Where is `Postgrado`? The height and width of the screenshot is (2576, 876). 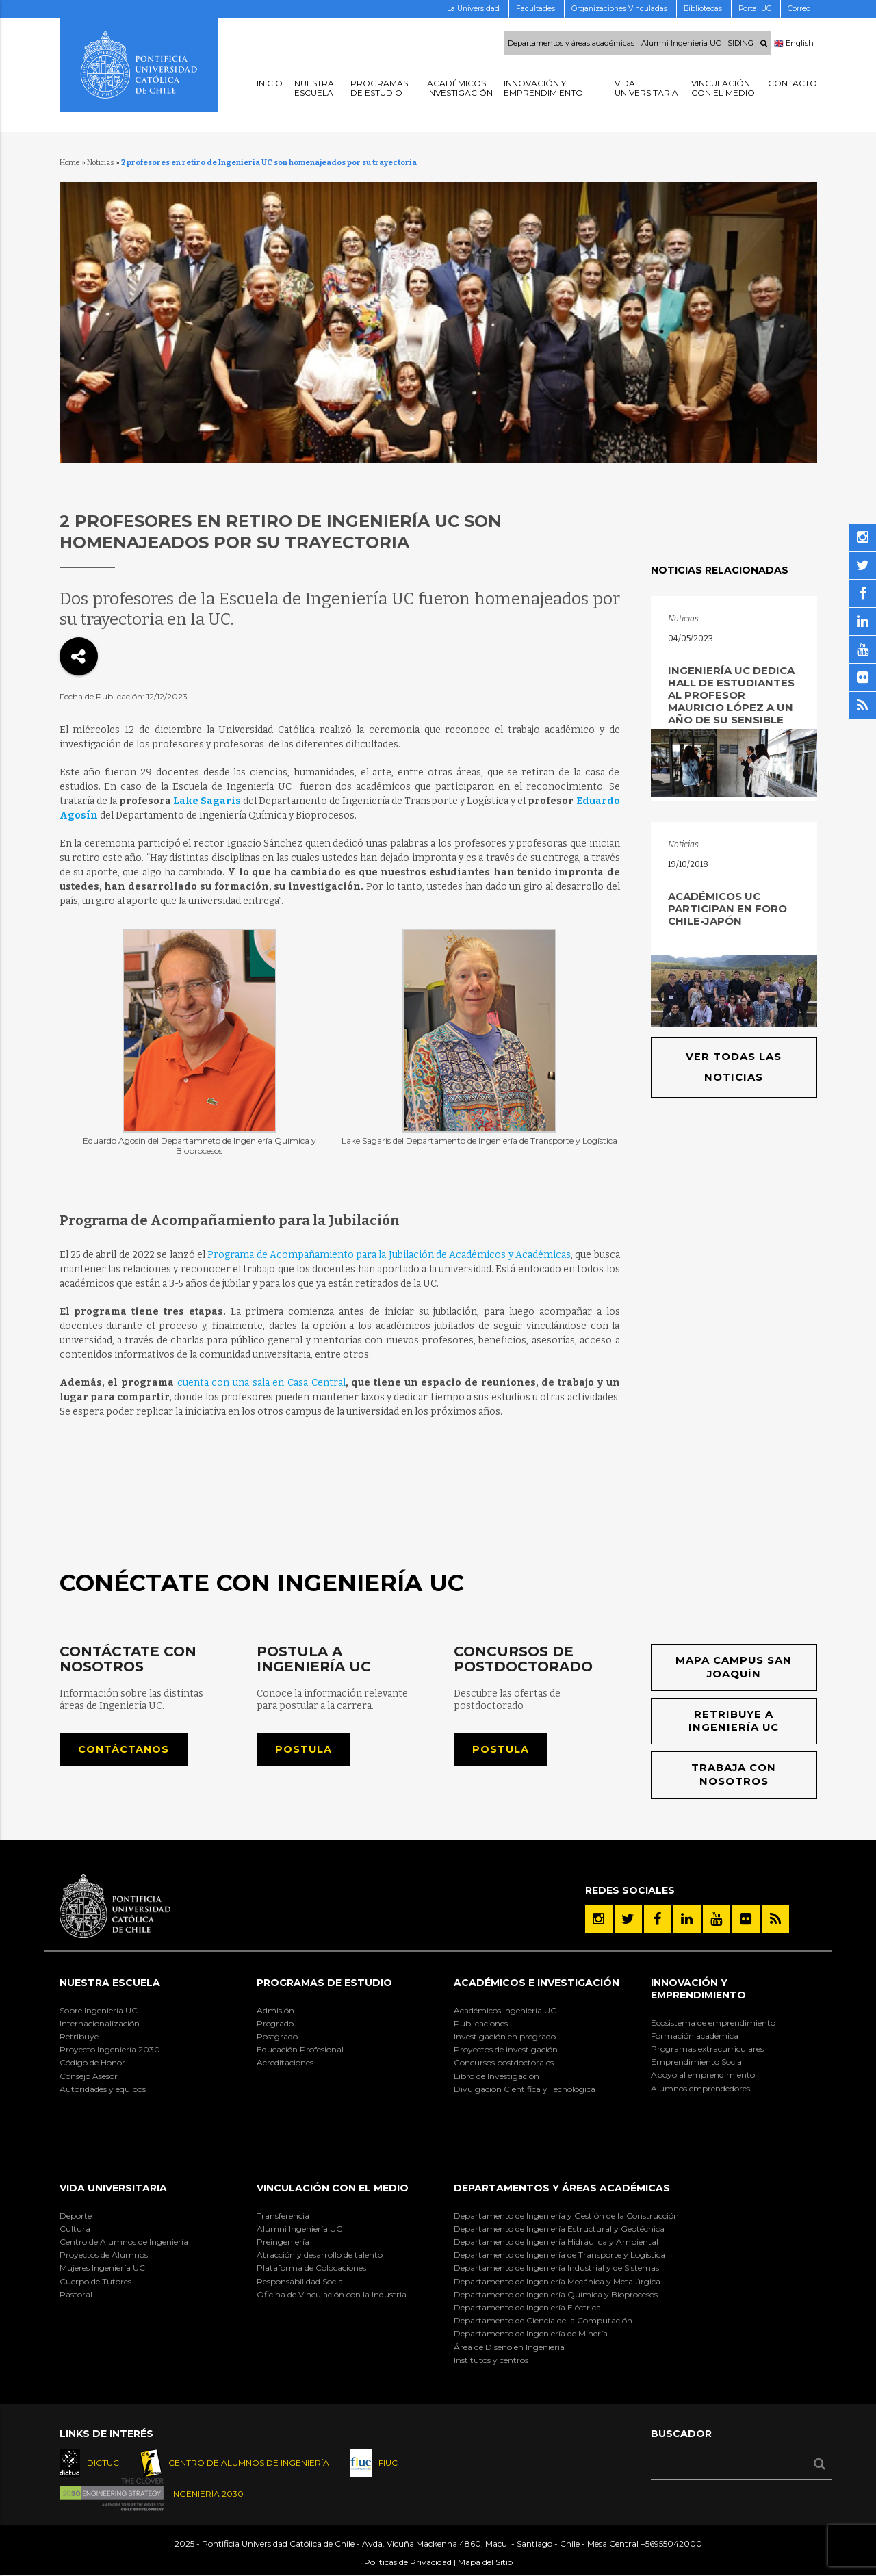 Postgrado is located at coordinates (277, 2037).